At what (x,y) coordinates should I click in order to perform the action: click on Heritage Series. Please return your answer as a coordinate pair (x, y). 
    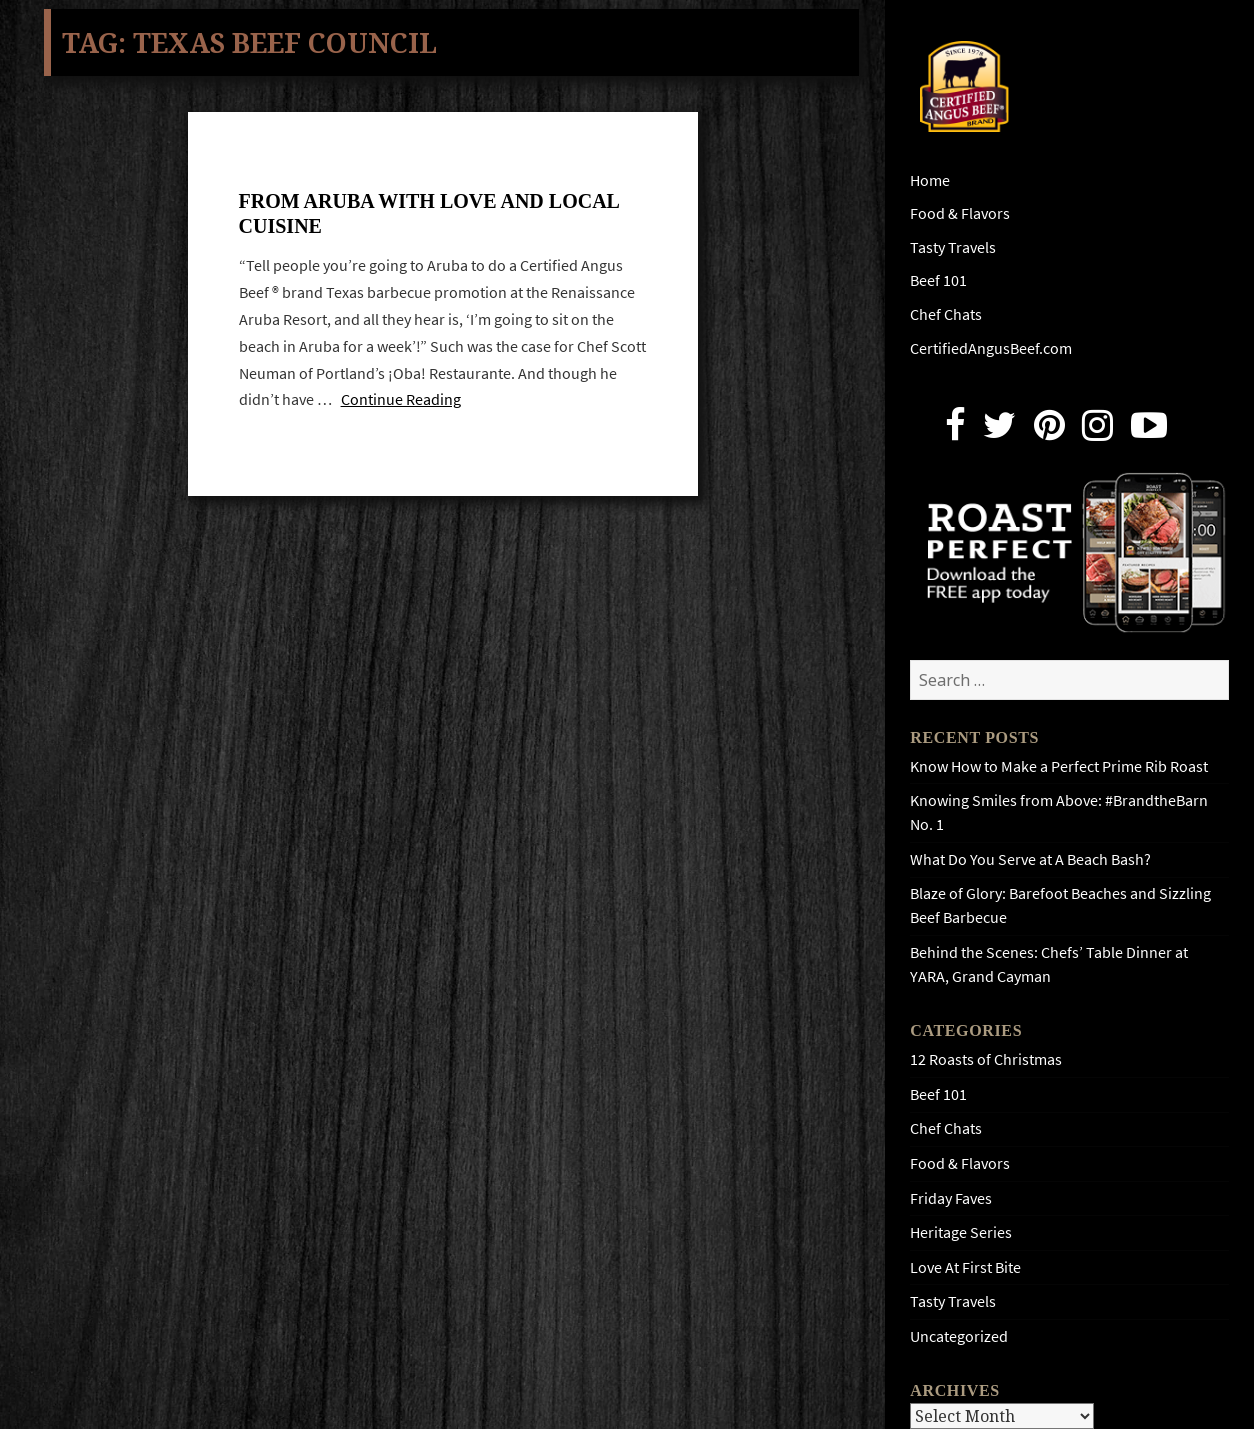
    Looking at the image, I should click on (961, 1232).